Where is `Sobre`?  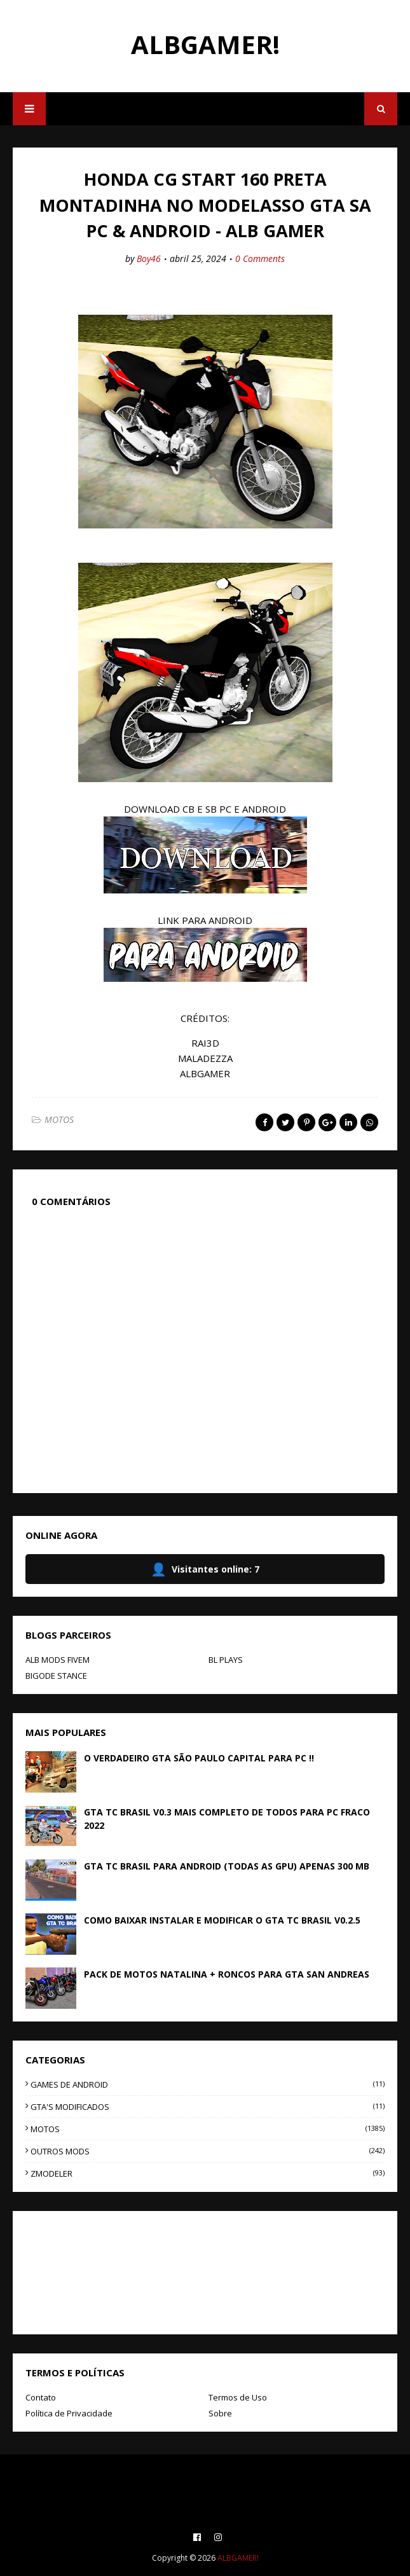 Sobre is located at coordinates (220, 2413).